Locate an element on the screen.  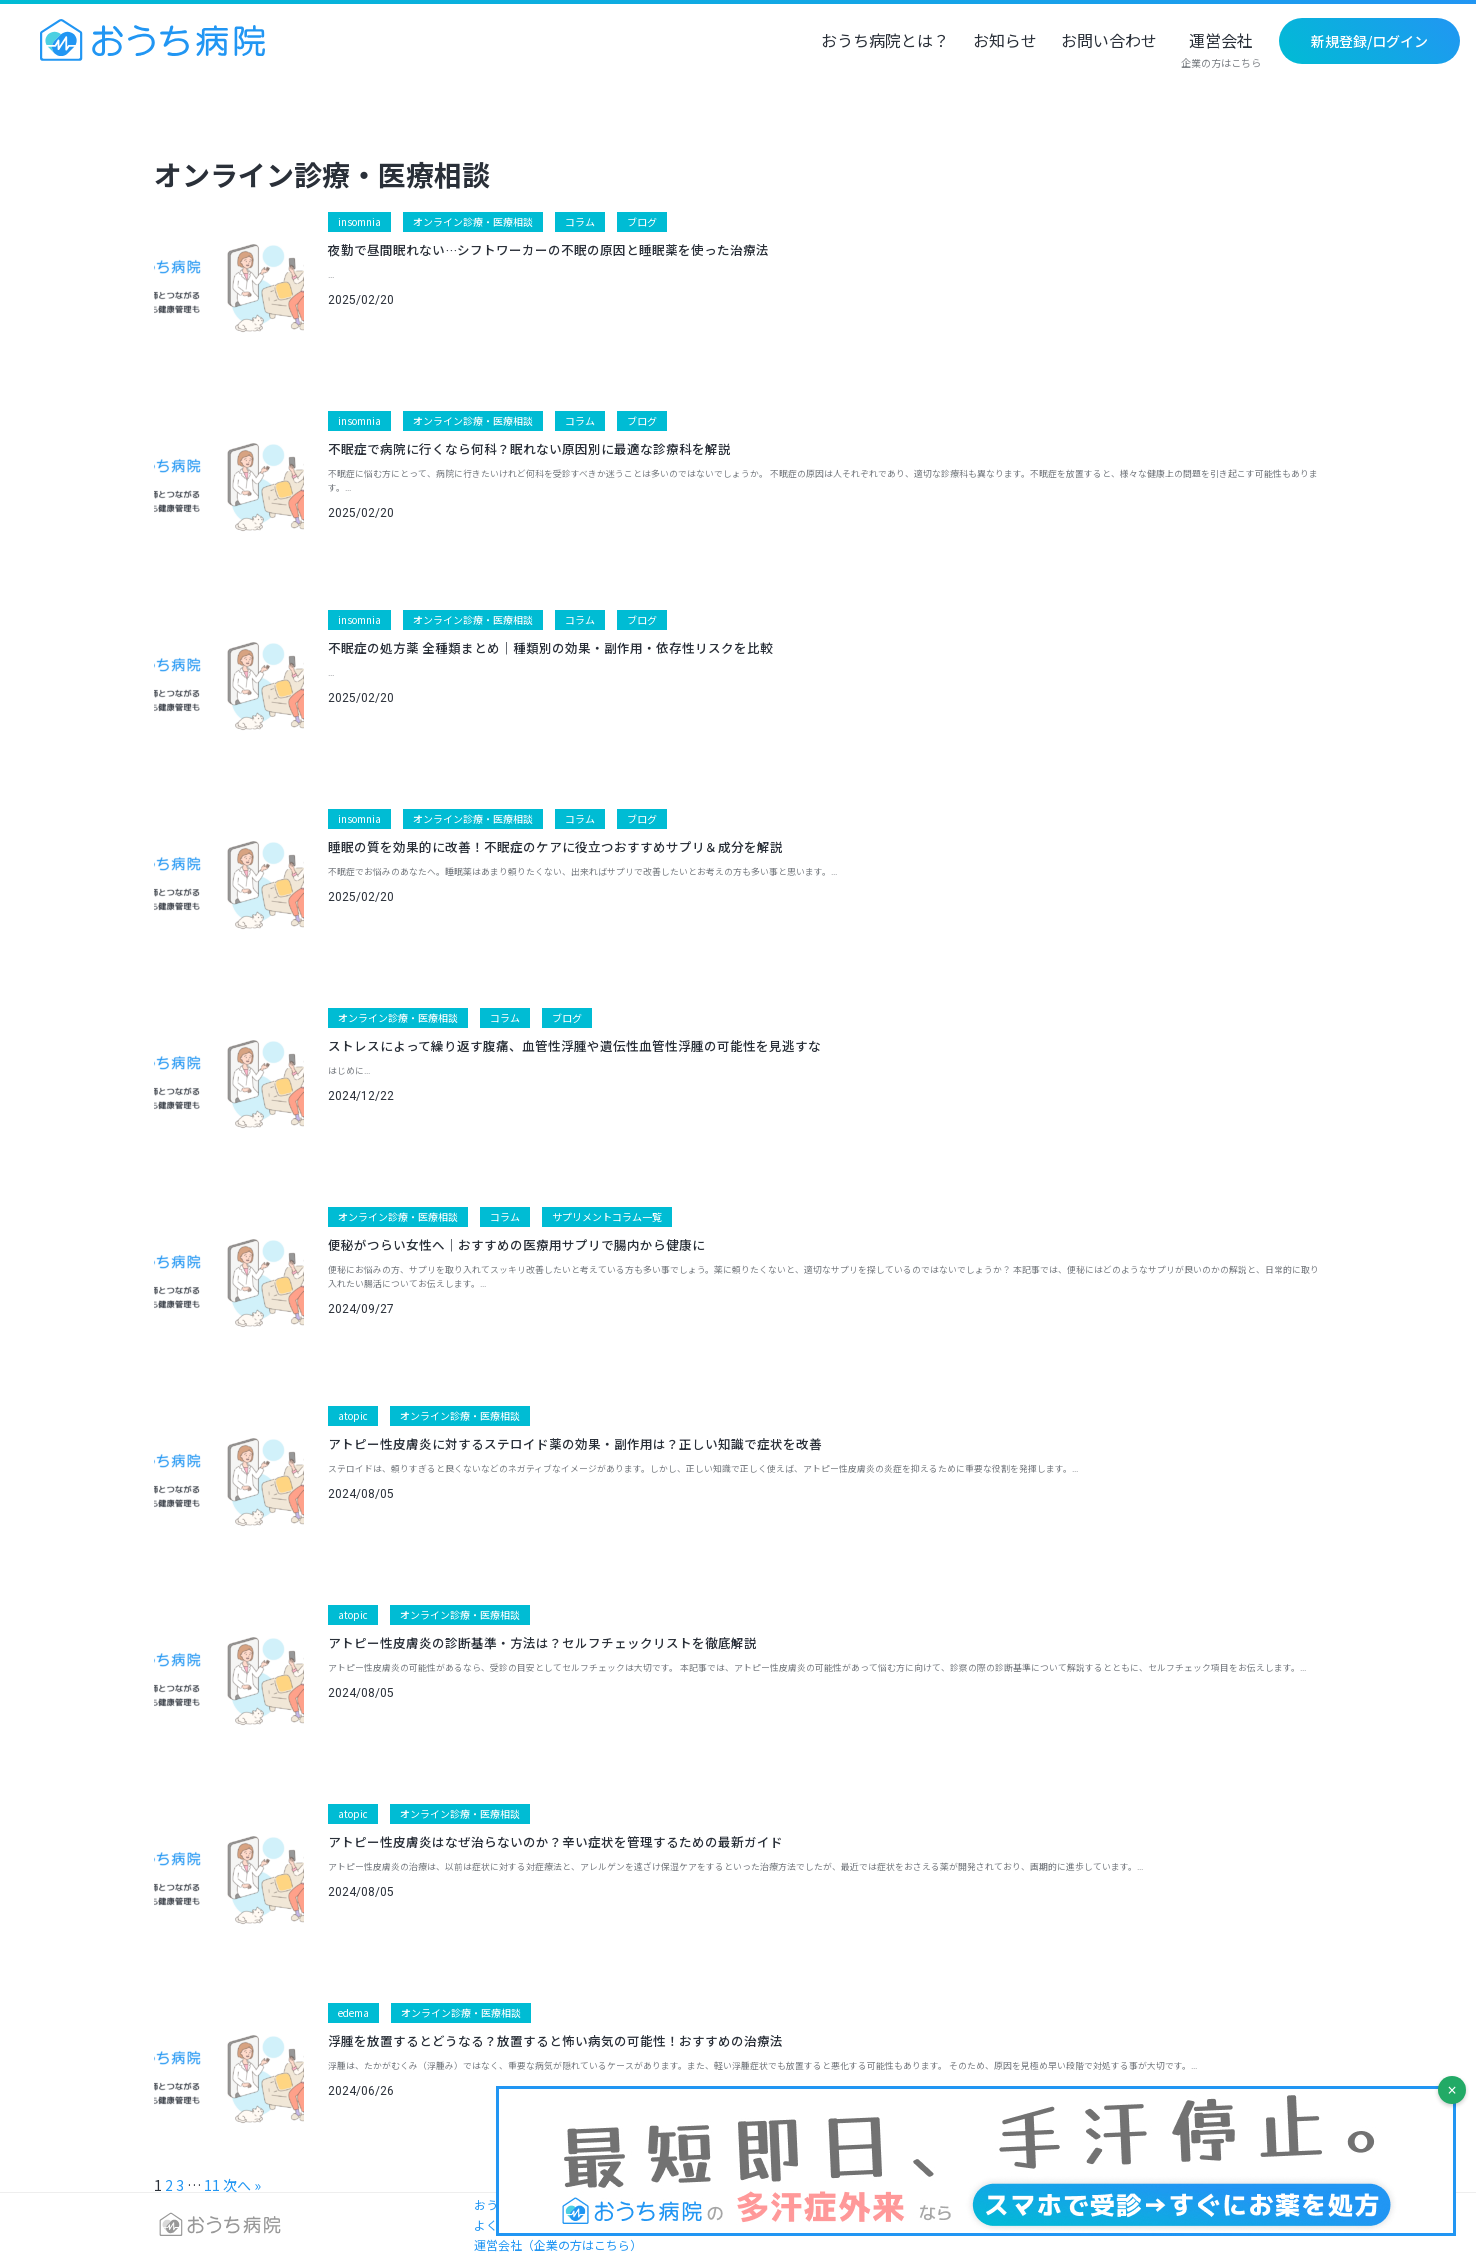
insomnia is located at coordinates (359, 221).